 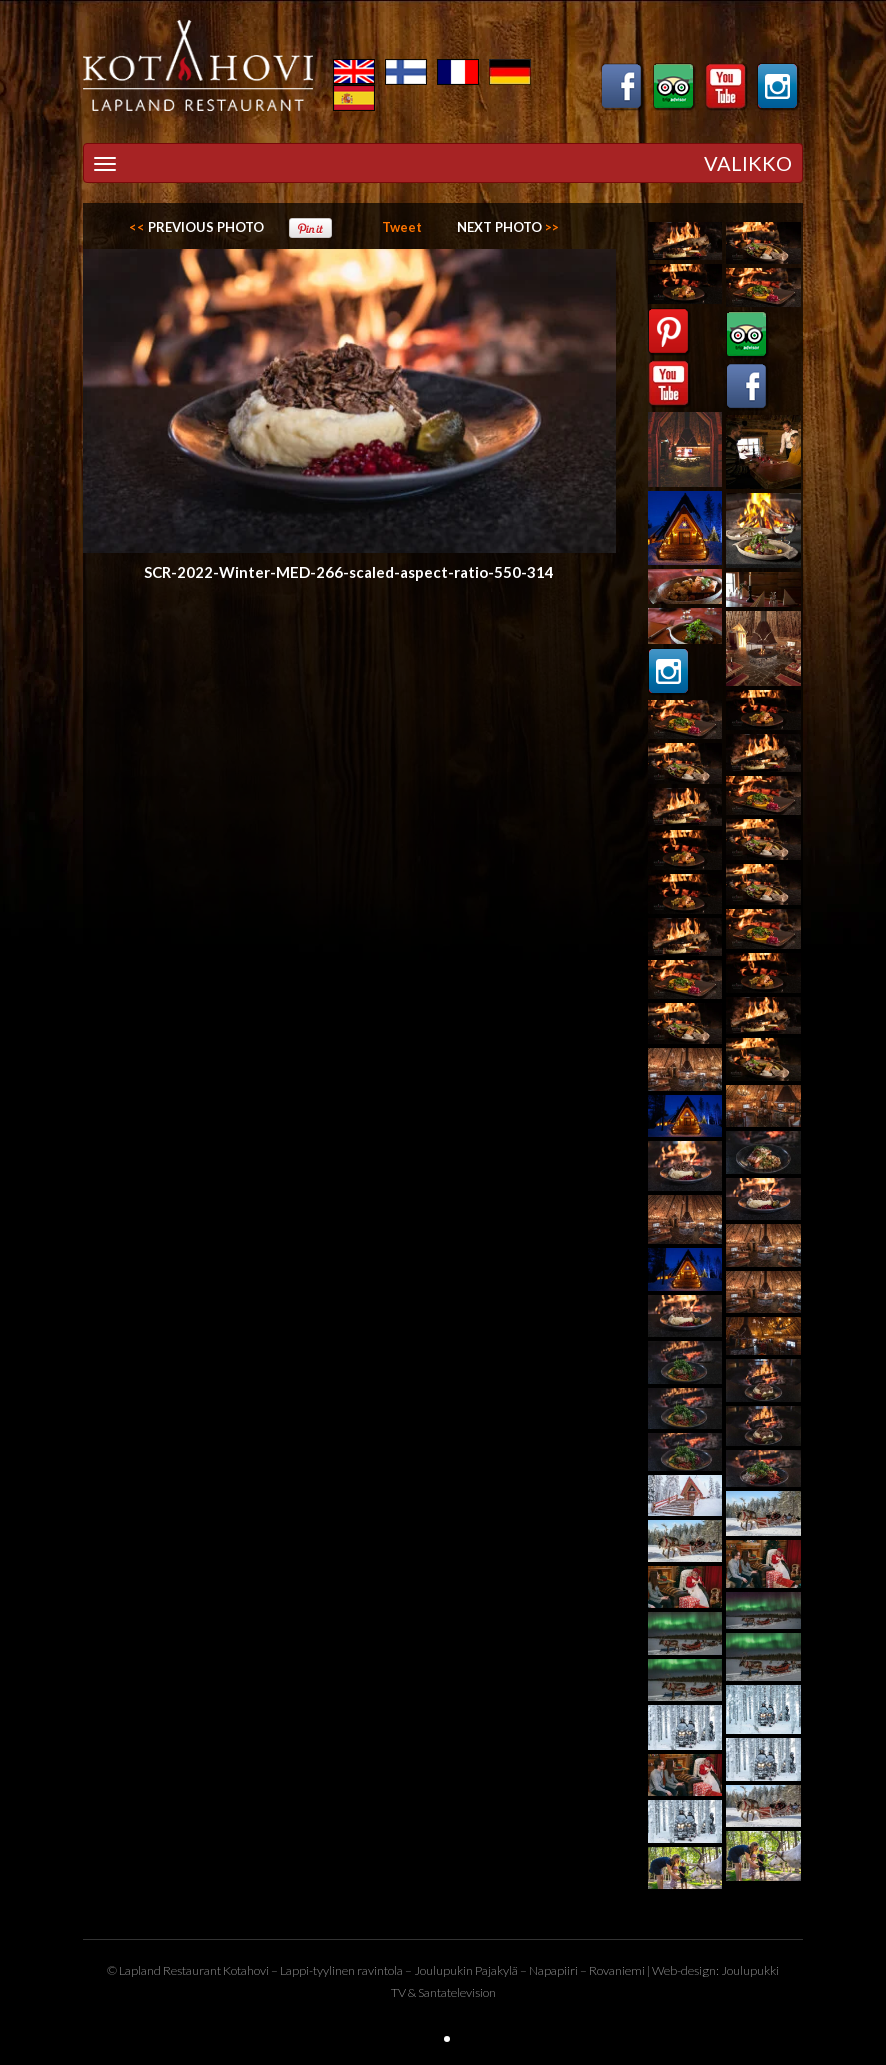 I want to click on >>, so click(x=508, y=227).